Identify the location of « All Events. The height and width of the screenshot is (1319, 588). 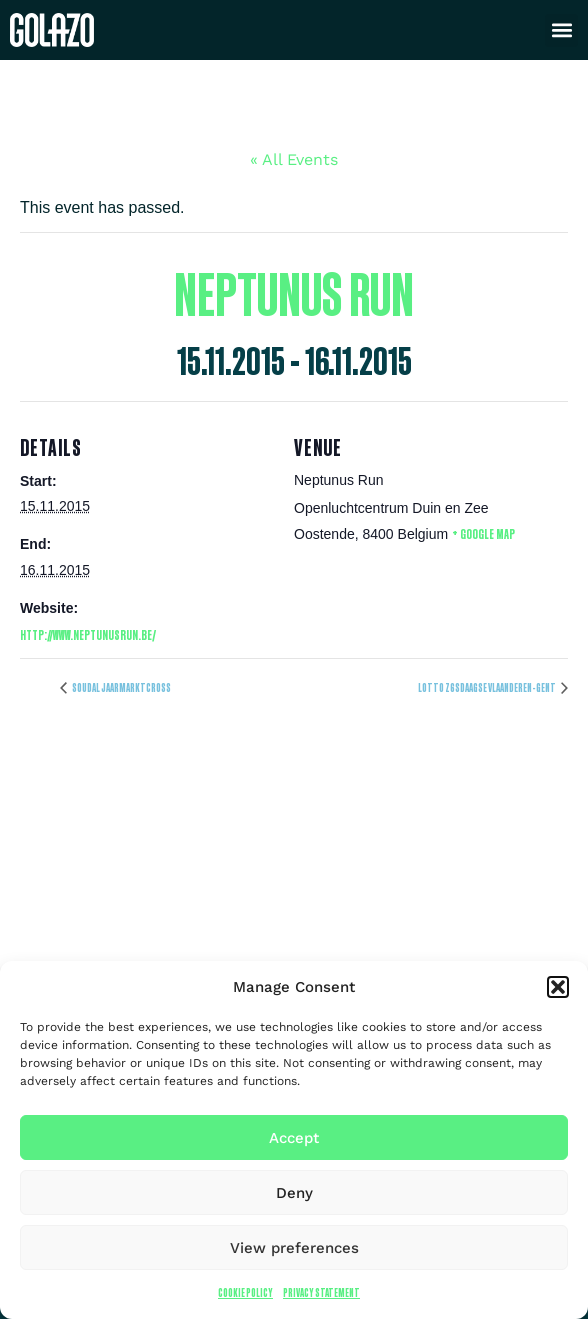
(294, 159).